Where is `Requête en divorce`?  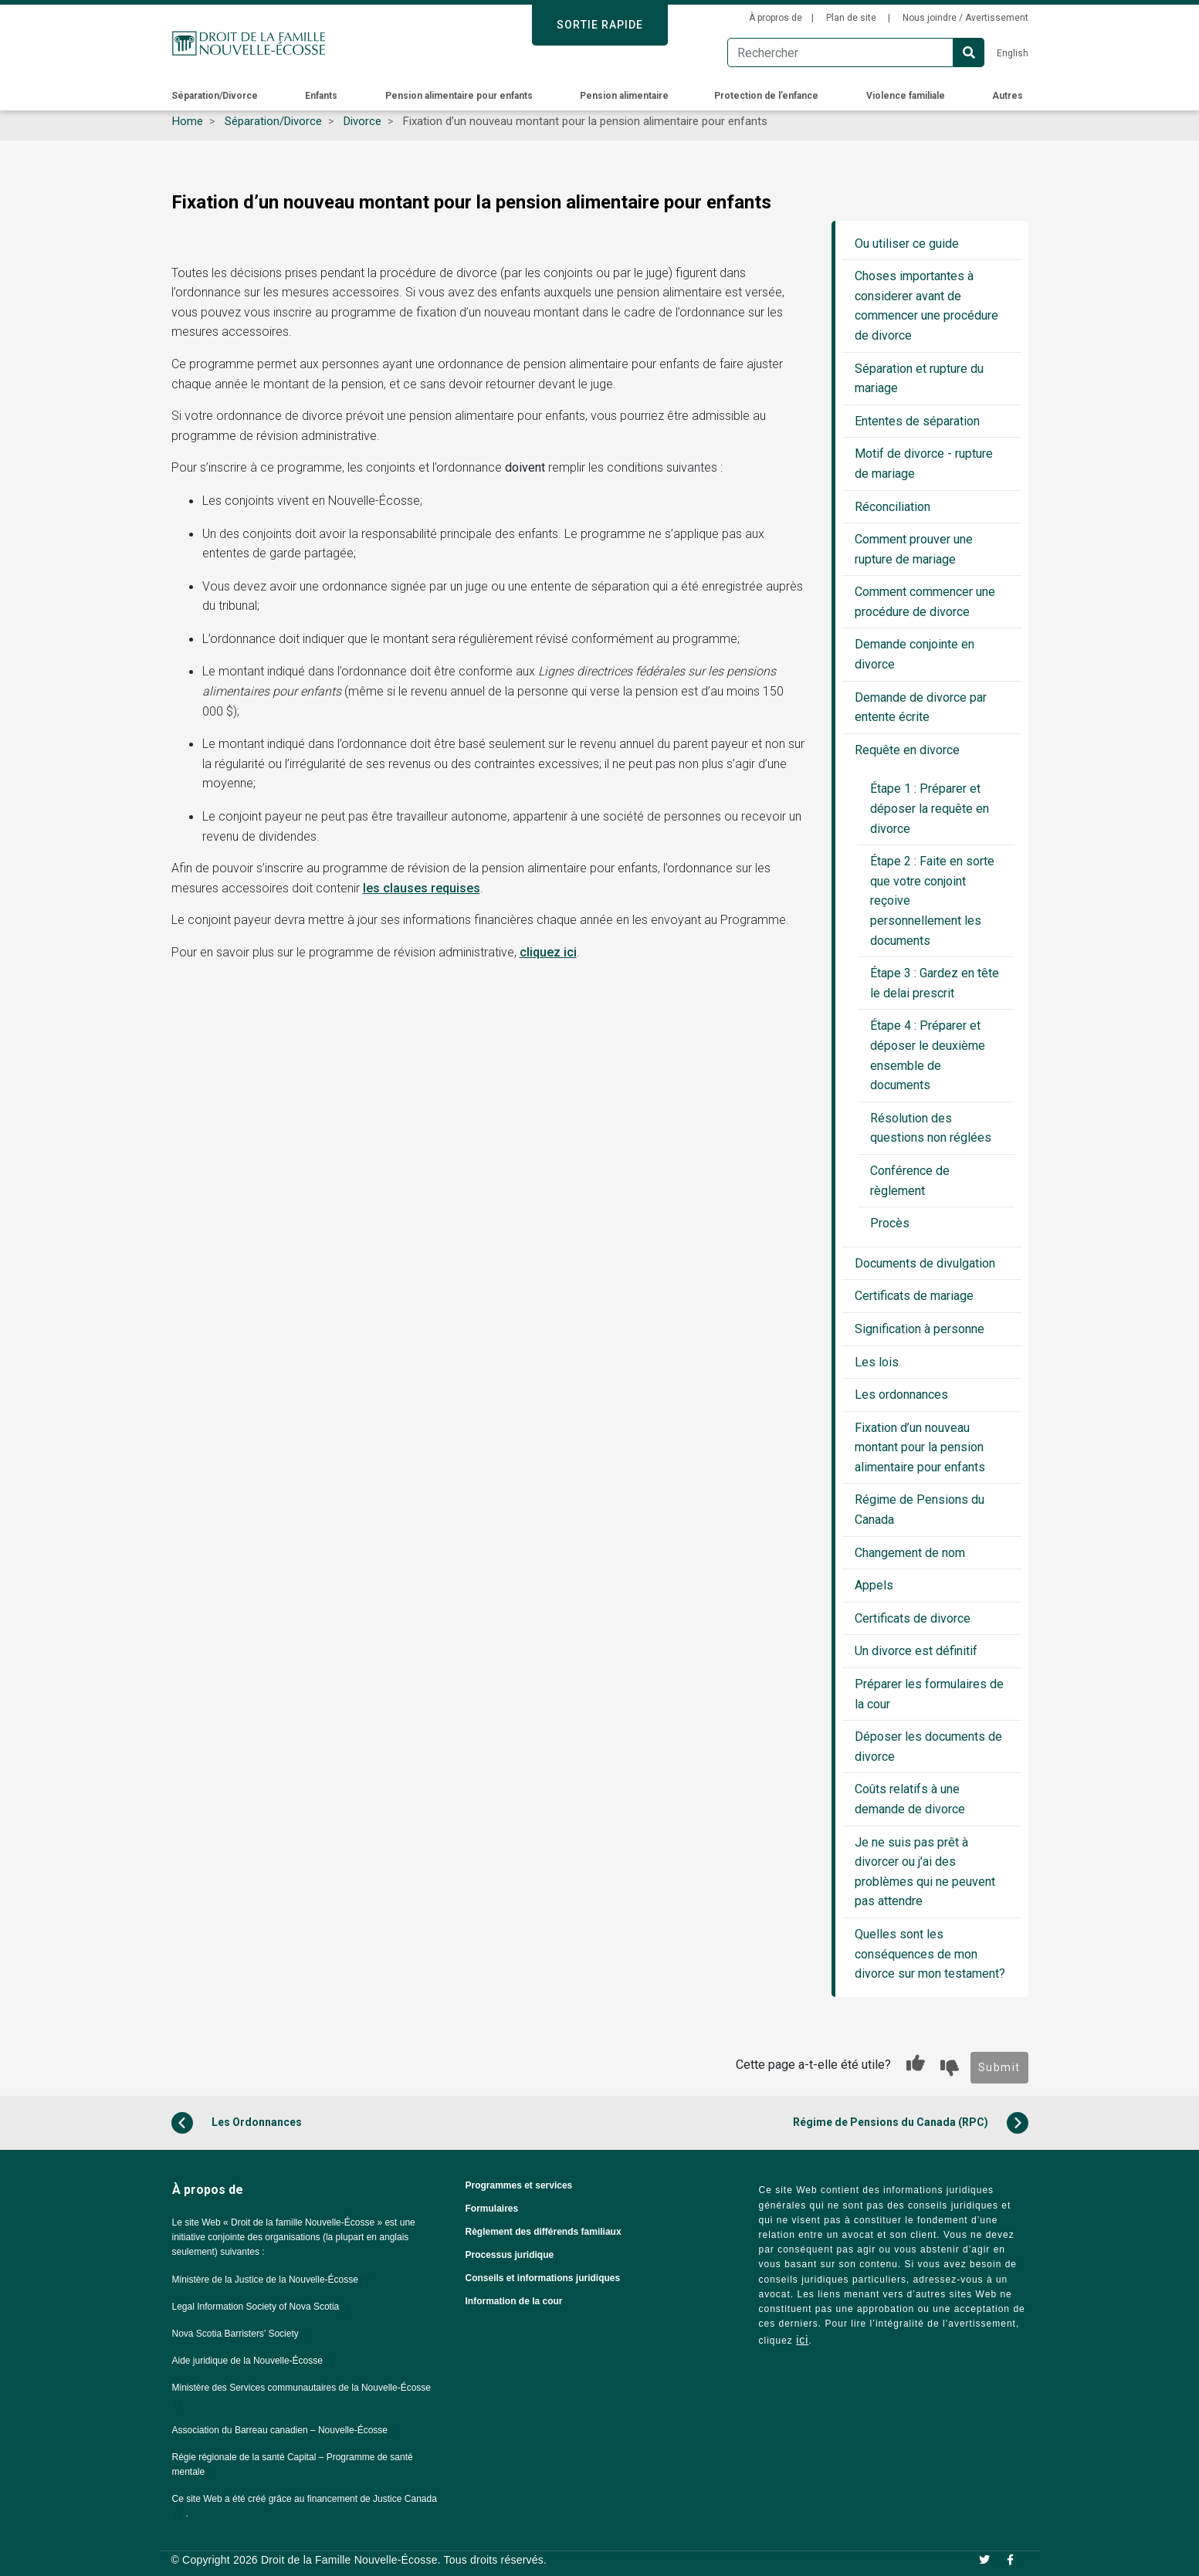 Requête en divorce is located at coordinates (907, 750).